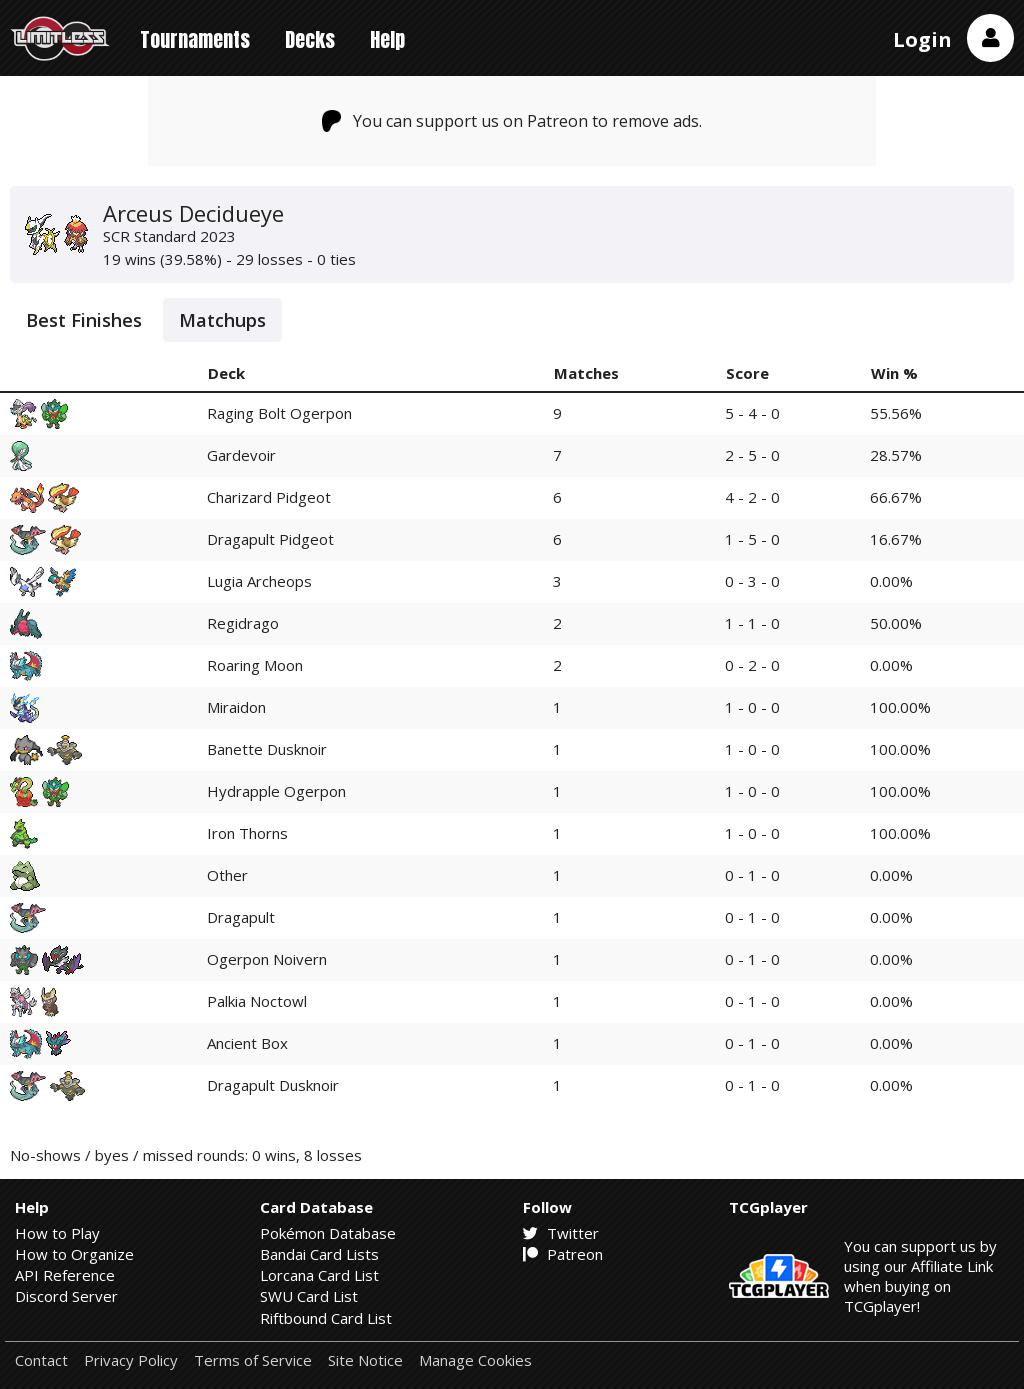 The image size is (1024, 1389). Describe the element at coordinates (319, 1254) in the screenshot. I see `Bandai Card Lists` at that location.